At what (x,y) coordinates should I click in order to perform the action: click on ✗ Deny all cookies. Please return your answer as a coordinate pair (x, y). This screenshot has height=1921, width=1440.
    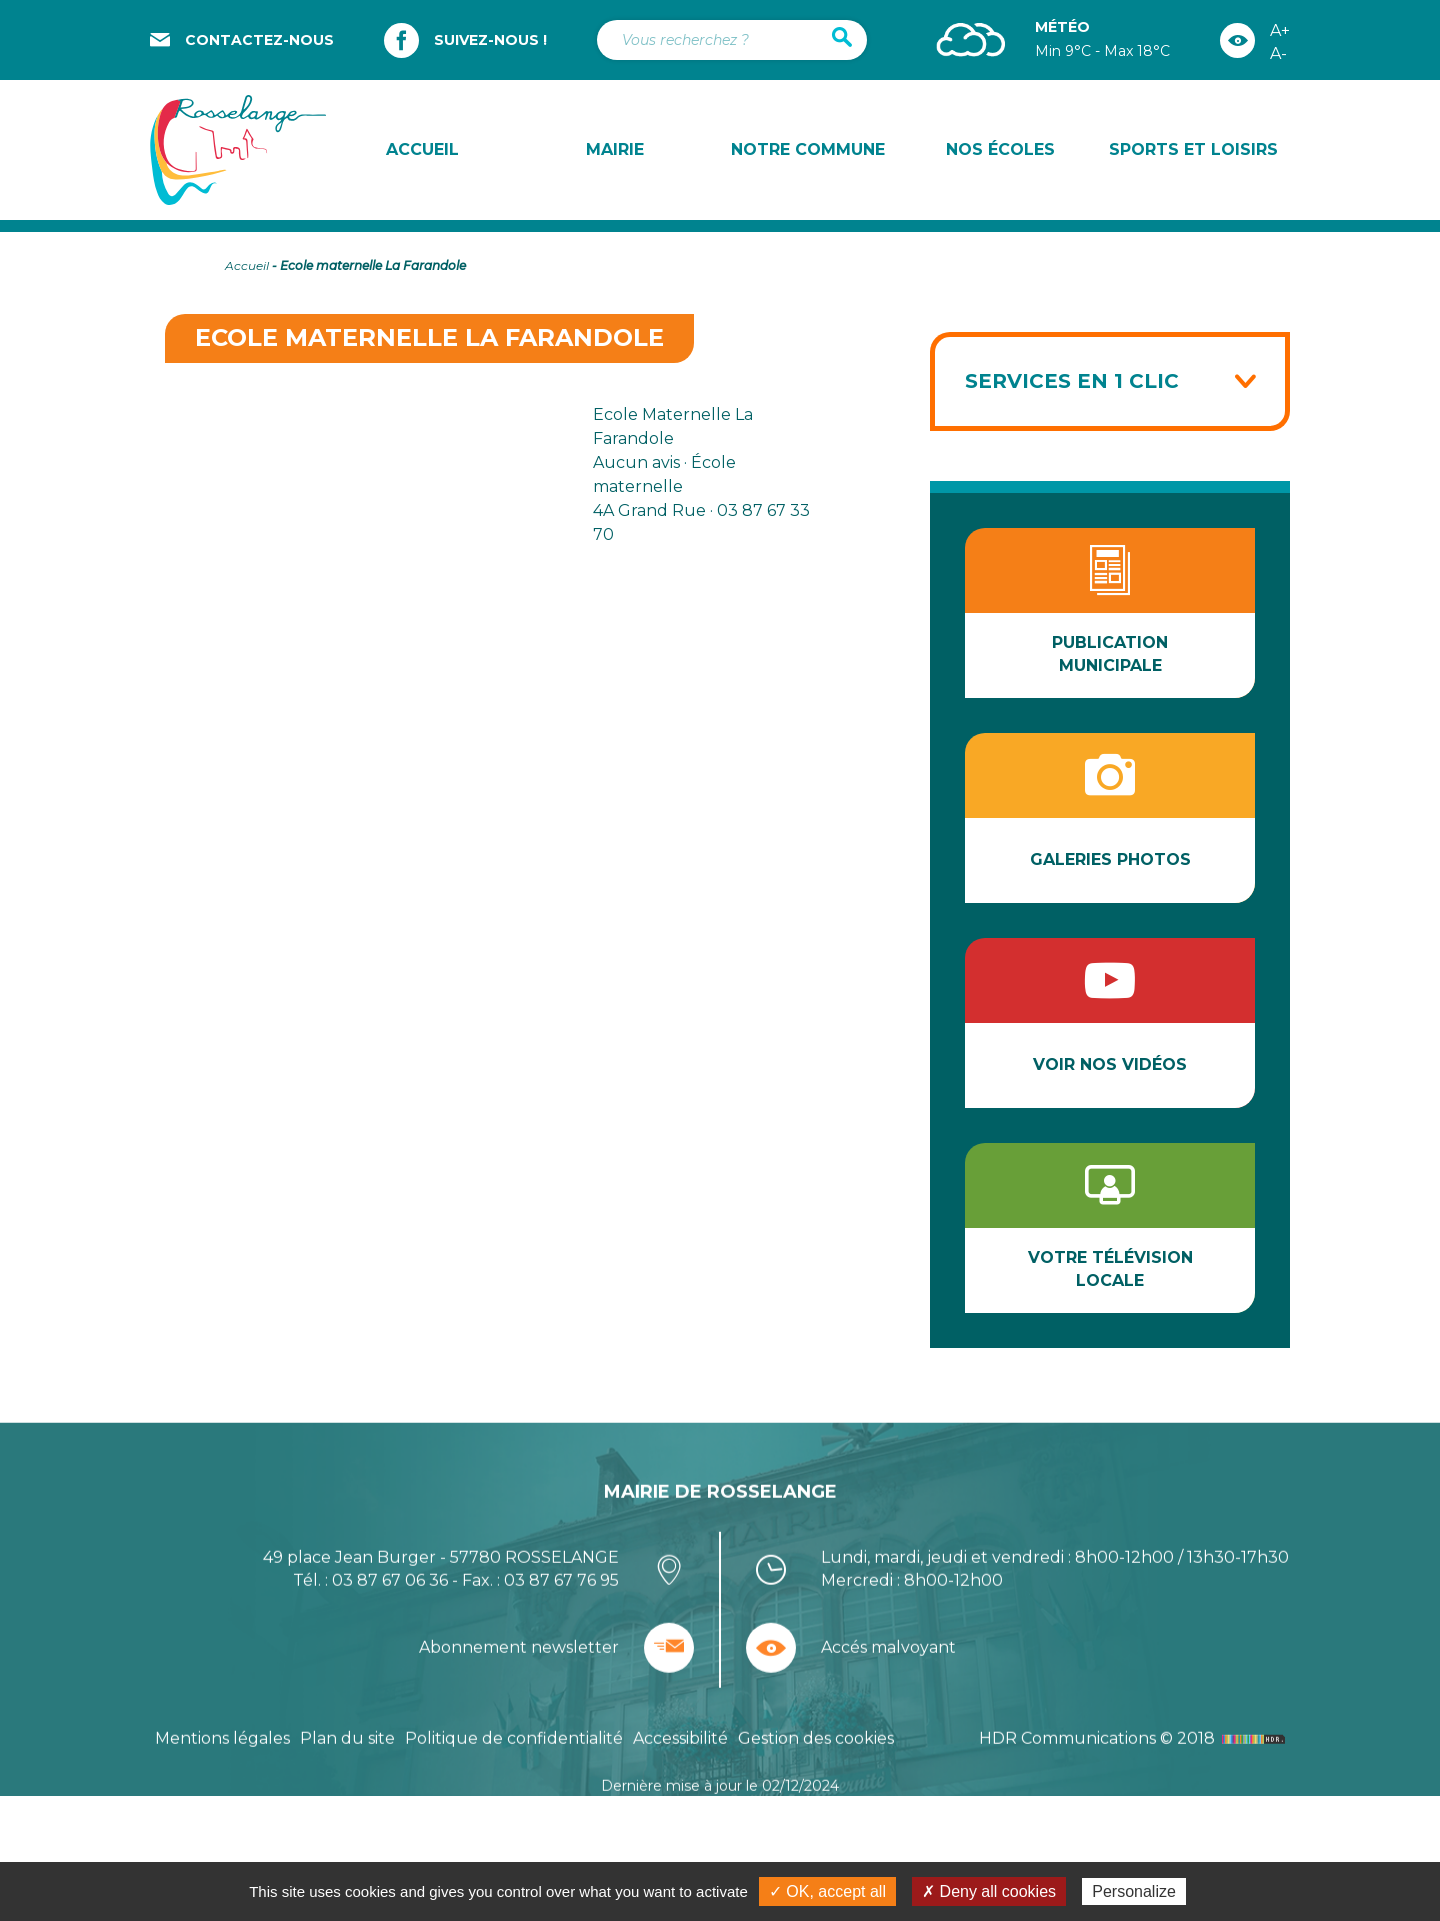
    Looking at the image, I should click on (989, 1891).